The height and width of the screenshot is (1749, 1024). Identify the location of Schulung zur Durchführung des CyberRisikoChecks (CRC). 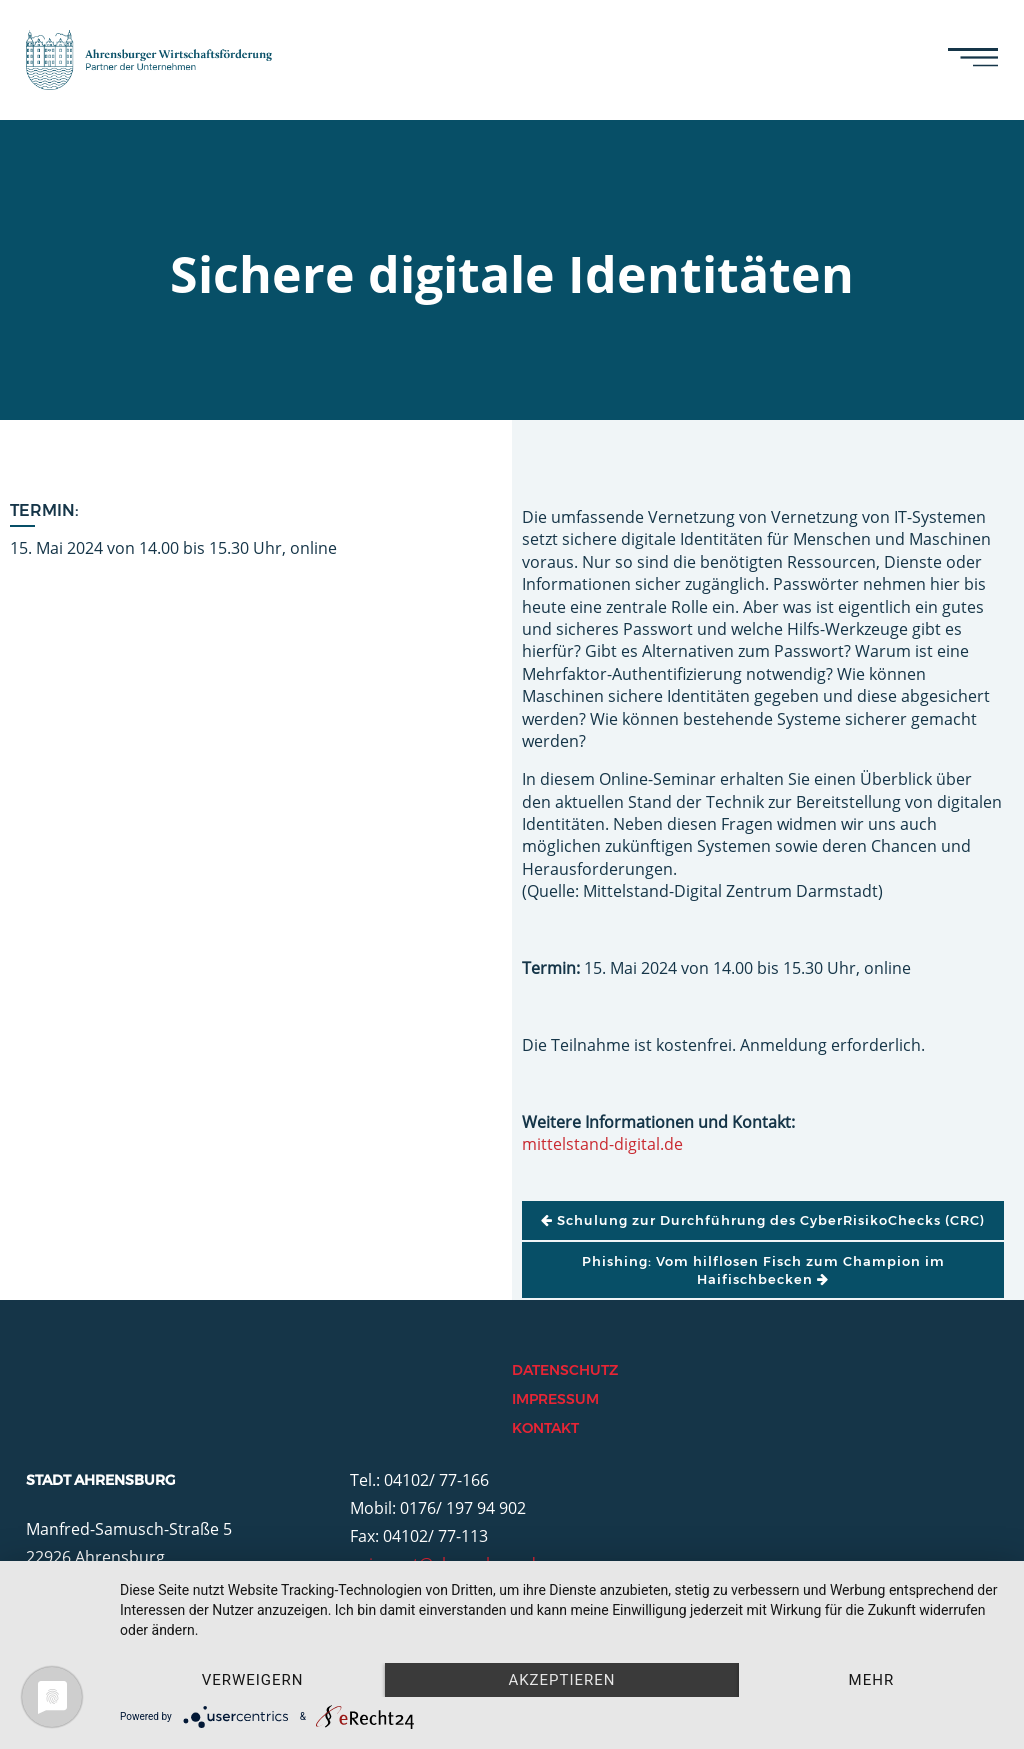
(763, 1220).